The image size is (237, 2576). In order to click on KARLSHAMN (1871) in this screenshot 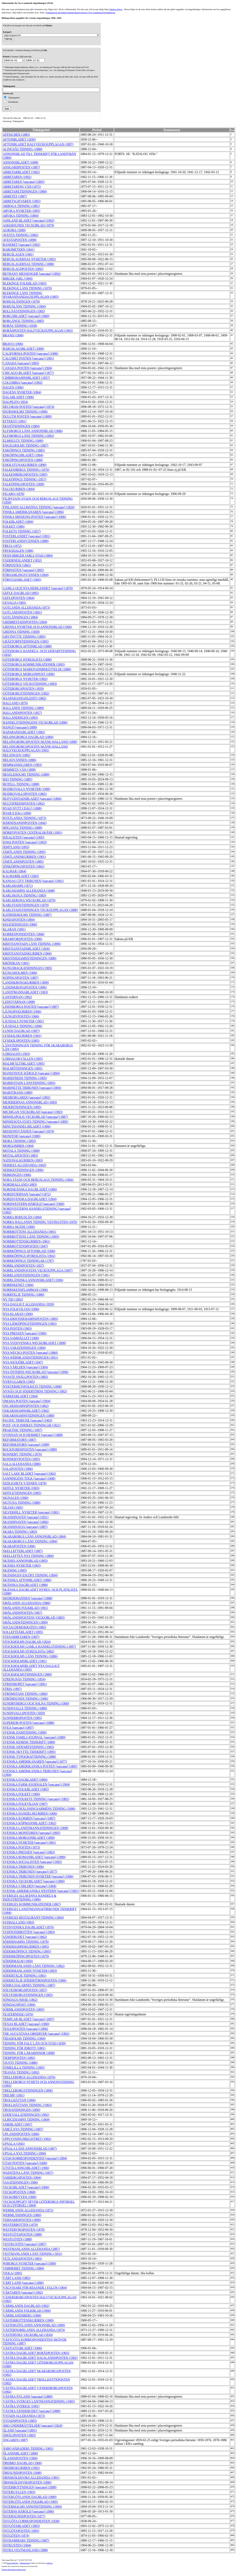, I will do `click(18, 885)`.